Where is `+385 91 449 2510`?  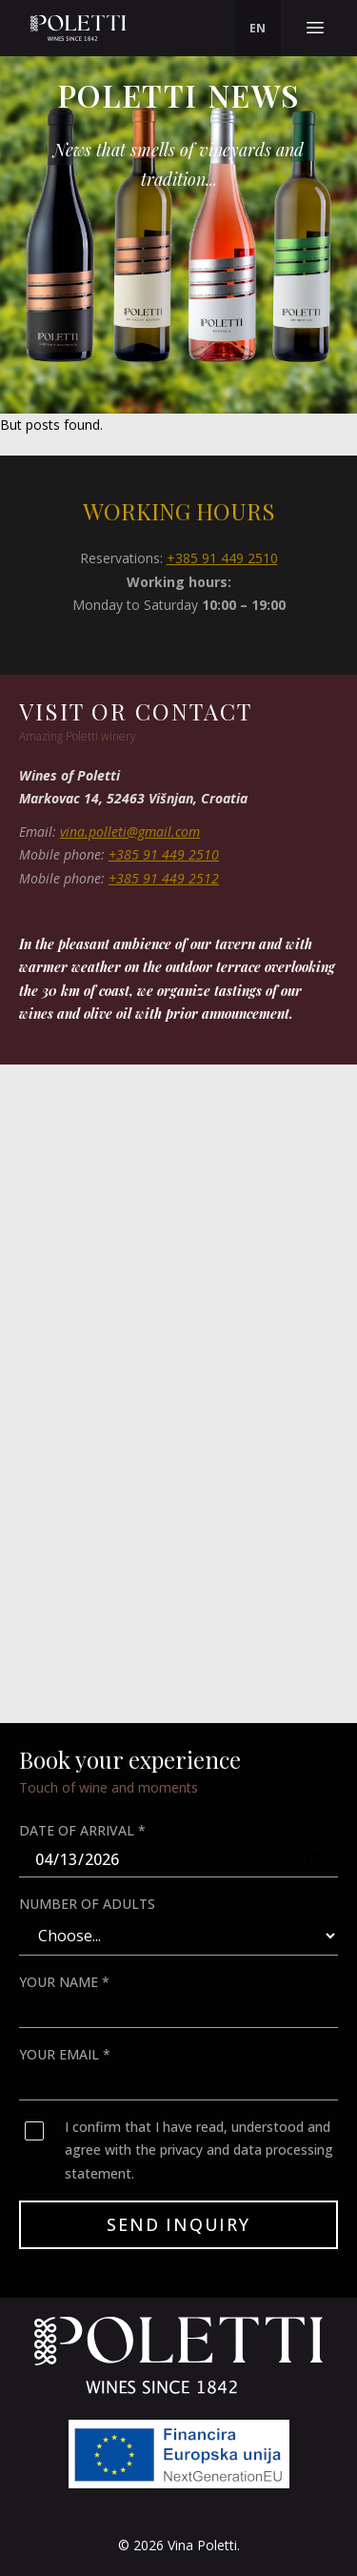
+385 91 449 2510 is located at coordinates (222, 558).